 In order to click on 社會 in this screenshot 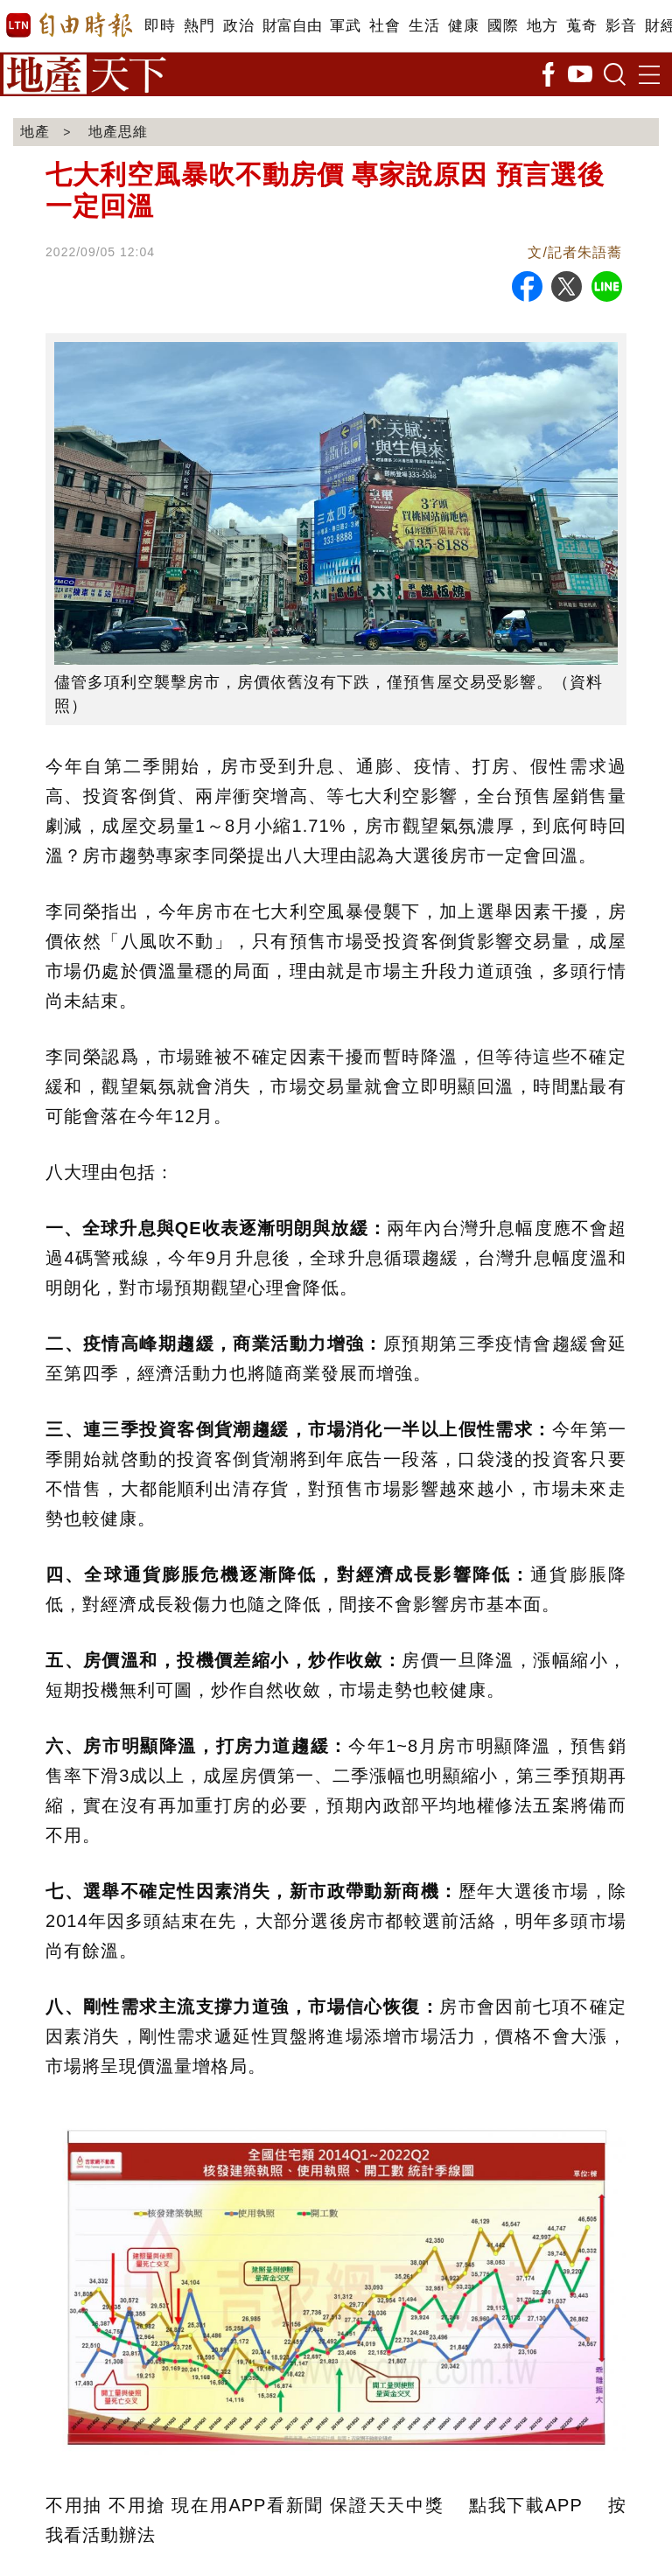, I will do `click(384, 25)`.